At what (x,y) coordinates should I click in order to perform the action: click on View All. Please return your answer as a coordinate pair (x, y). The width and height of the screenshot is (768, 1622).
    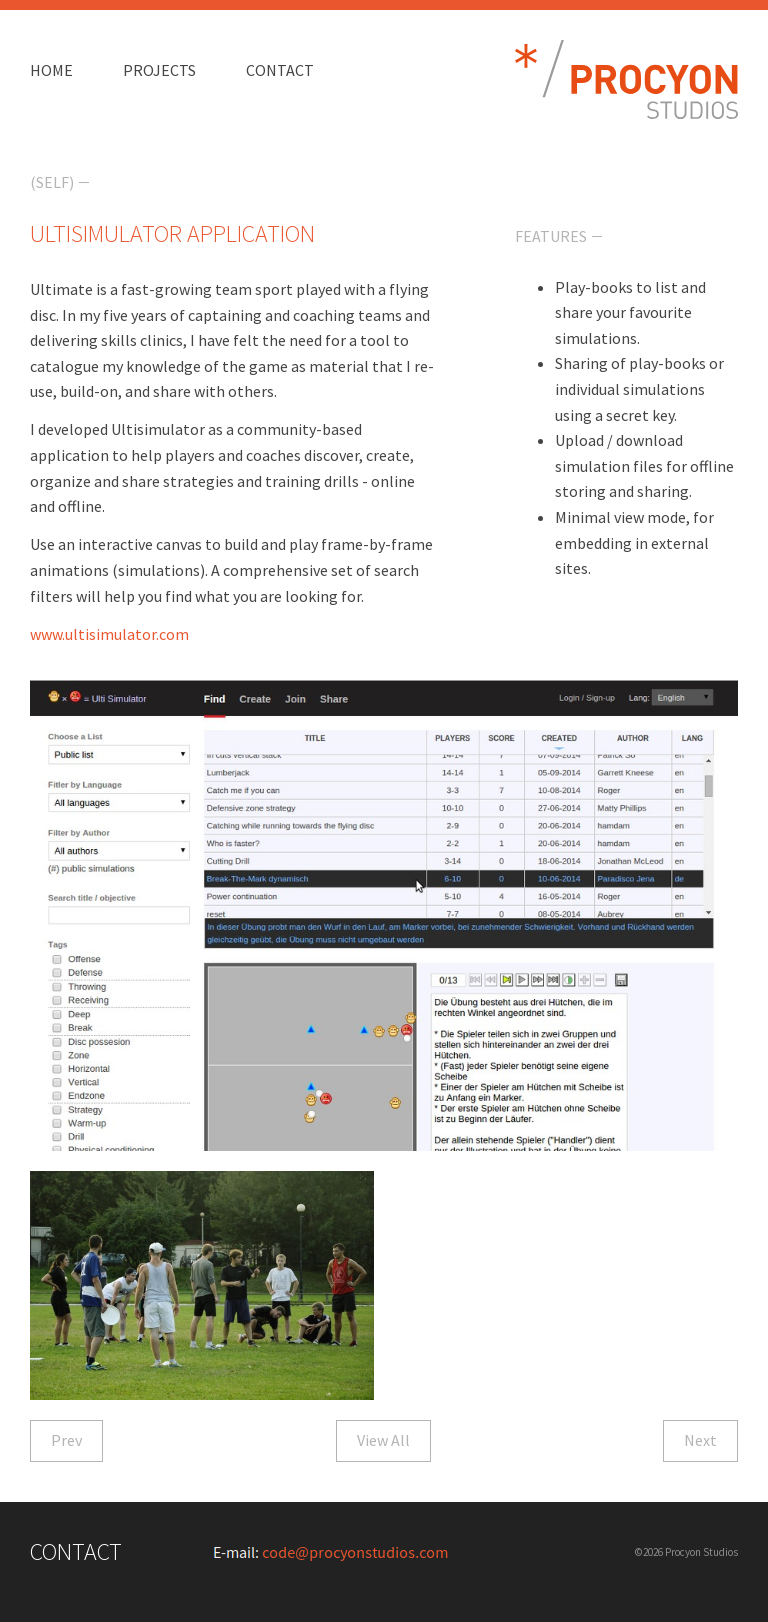
    Looking at the image, I should click on (383, 1440).